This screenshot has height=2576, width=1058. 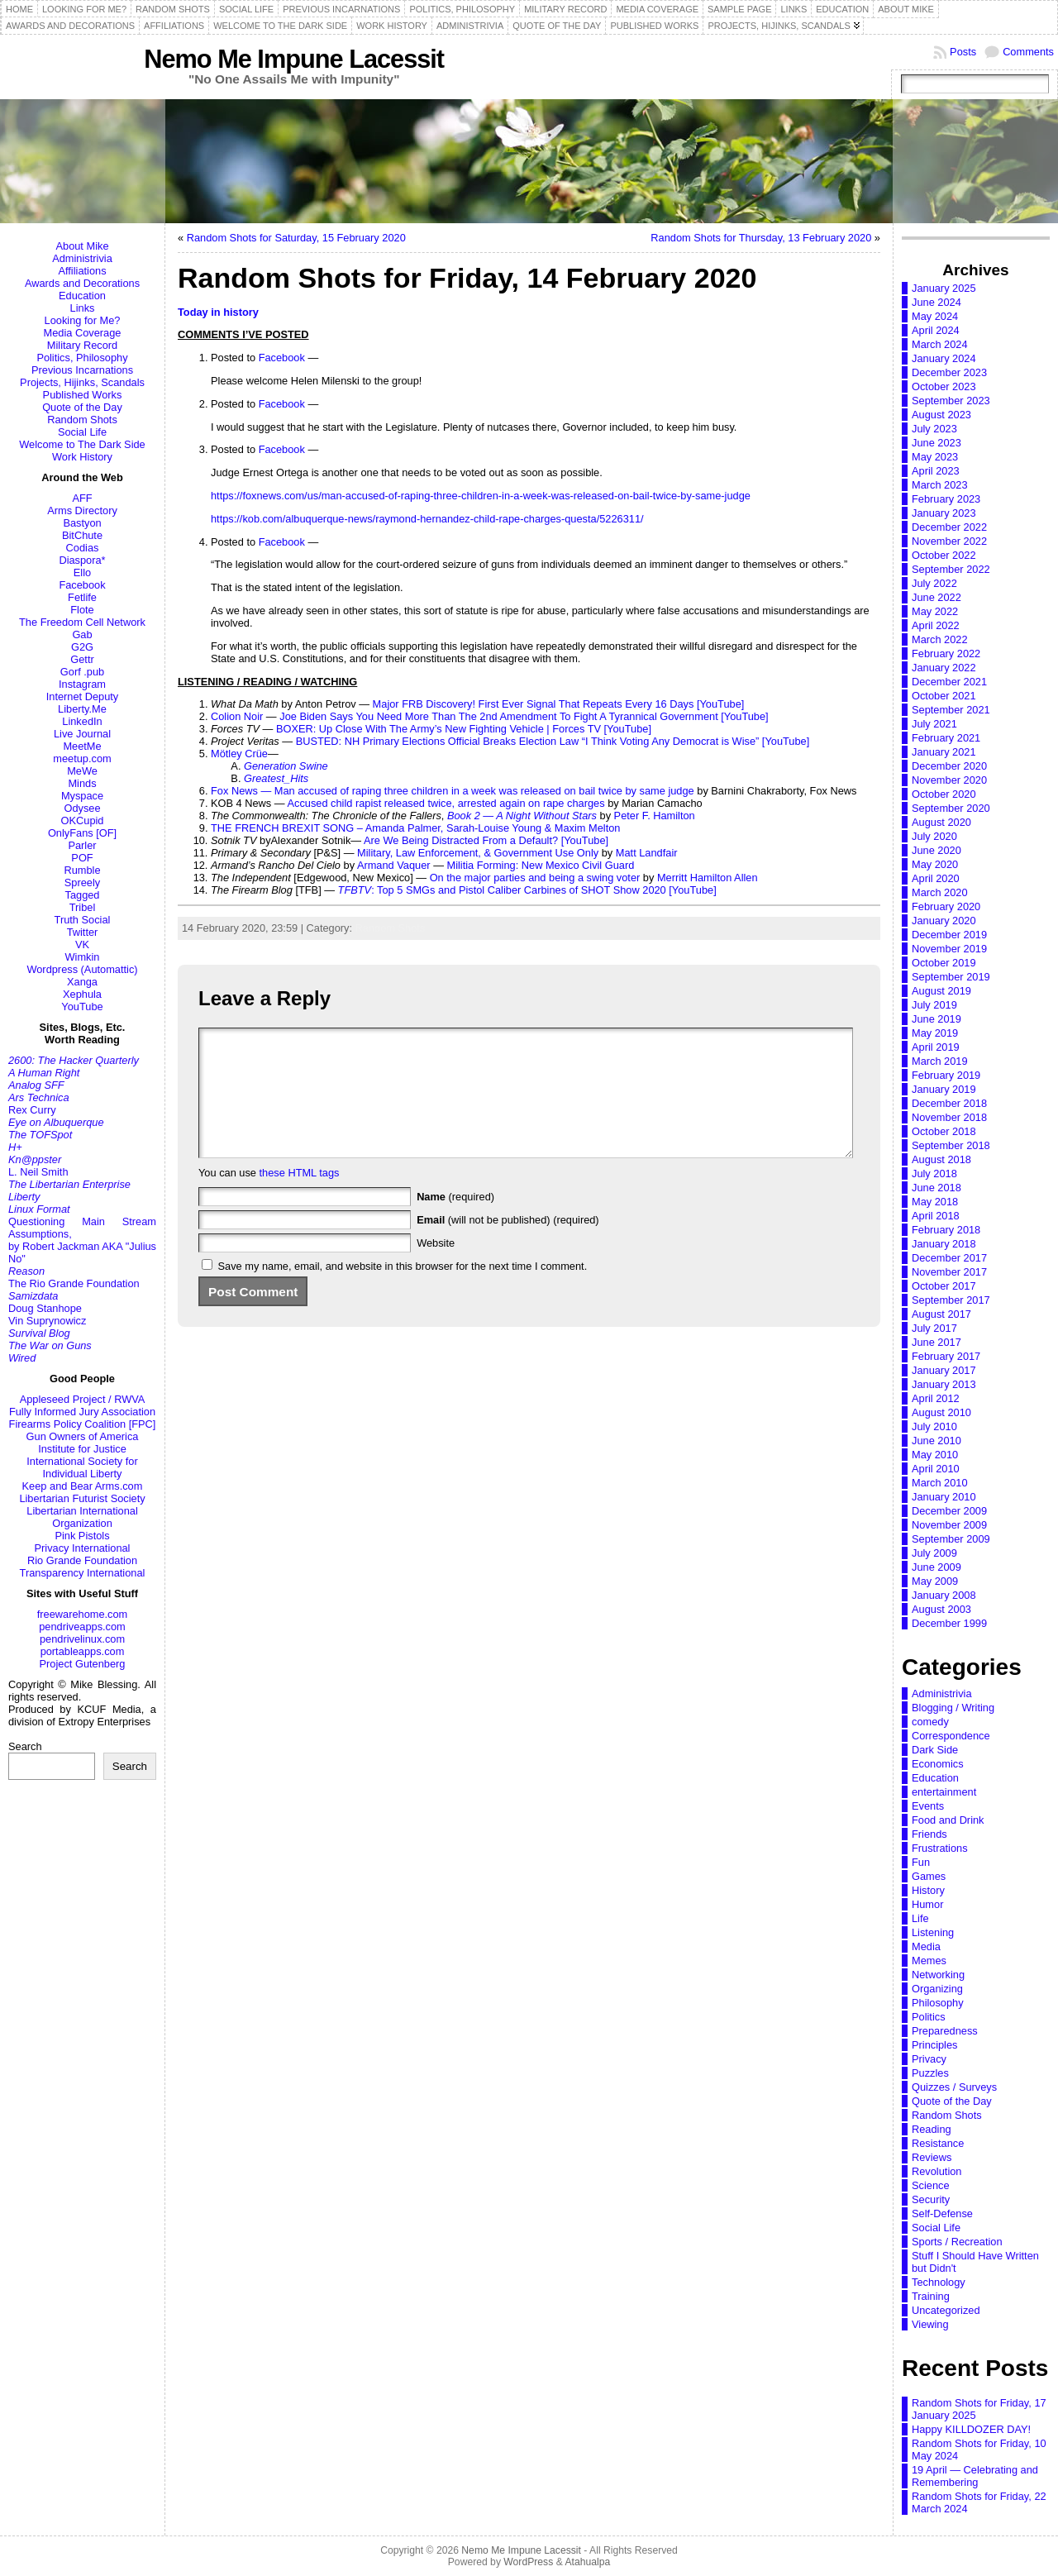 I want to click on Wordpress (Automattic), so click(x=81, y=969).